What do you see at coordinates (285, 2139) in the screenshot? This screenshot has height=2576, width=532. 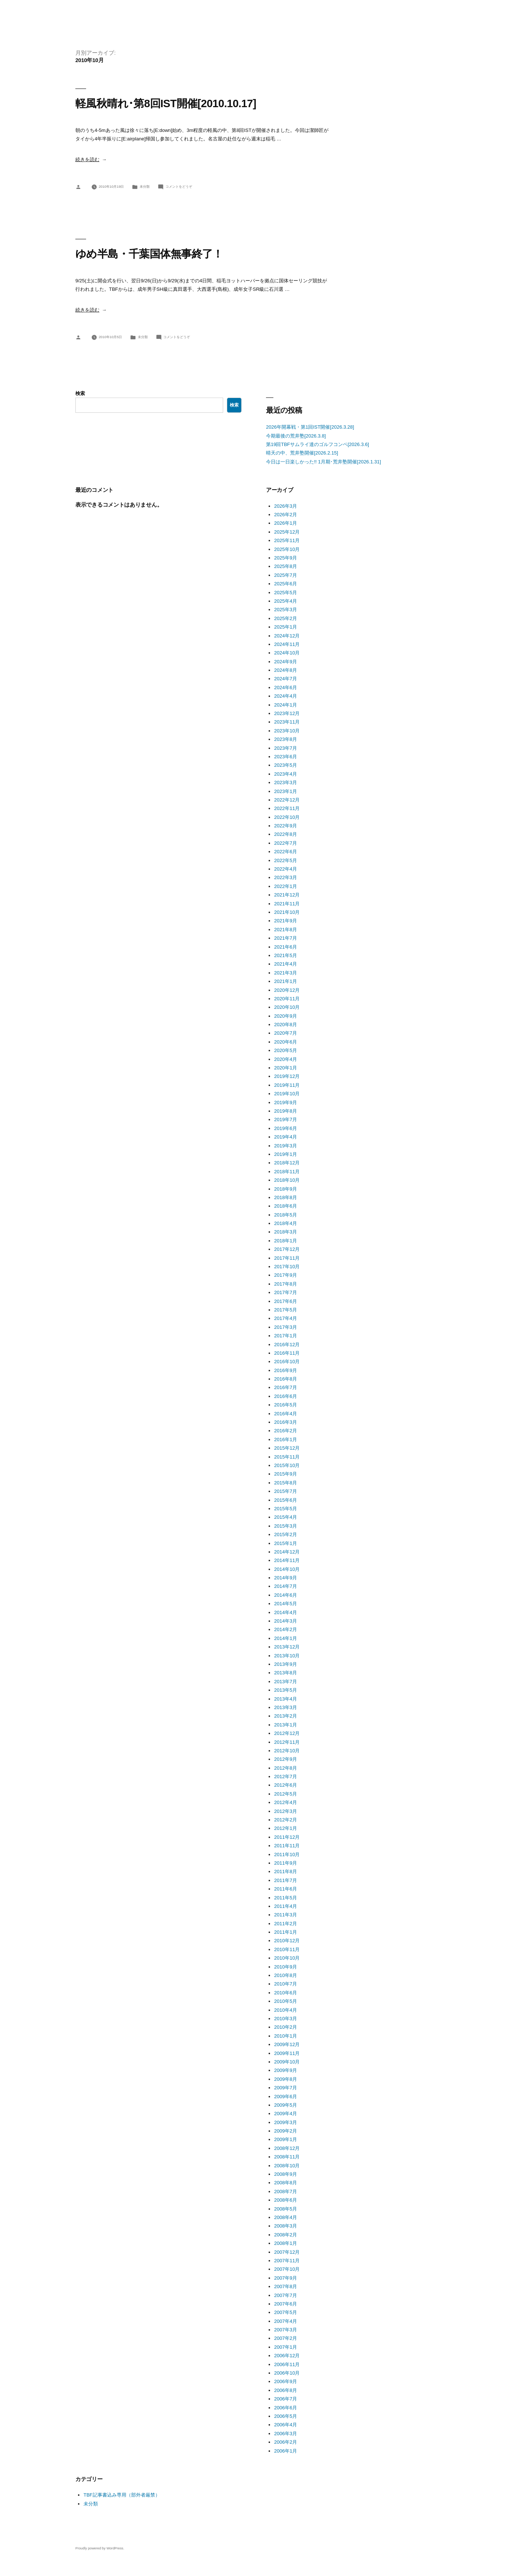 I see `2009年1月` at bounding box center [285, 2139].